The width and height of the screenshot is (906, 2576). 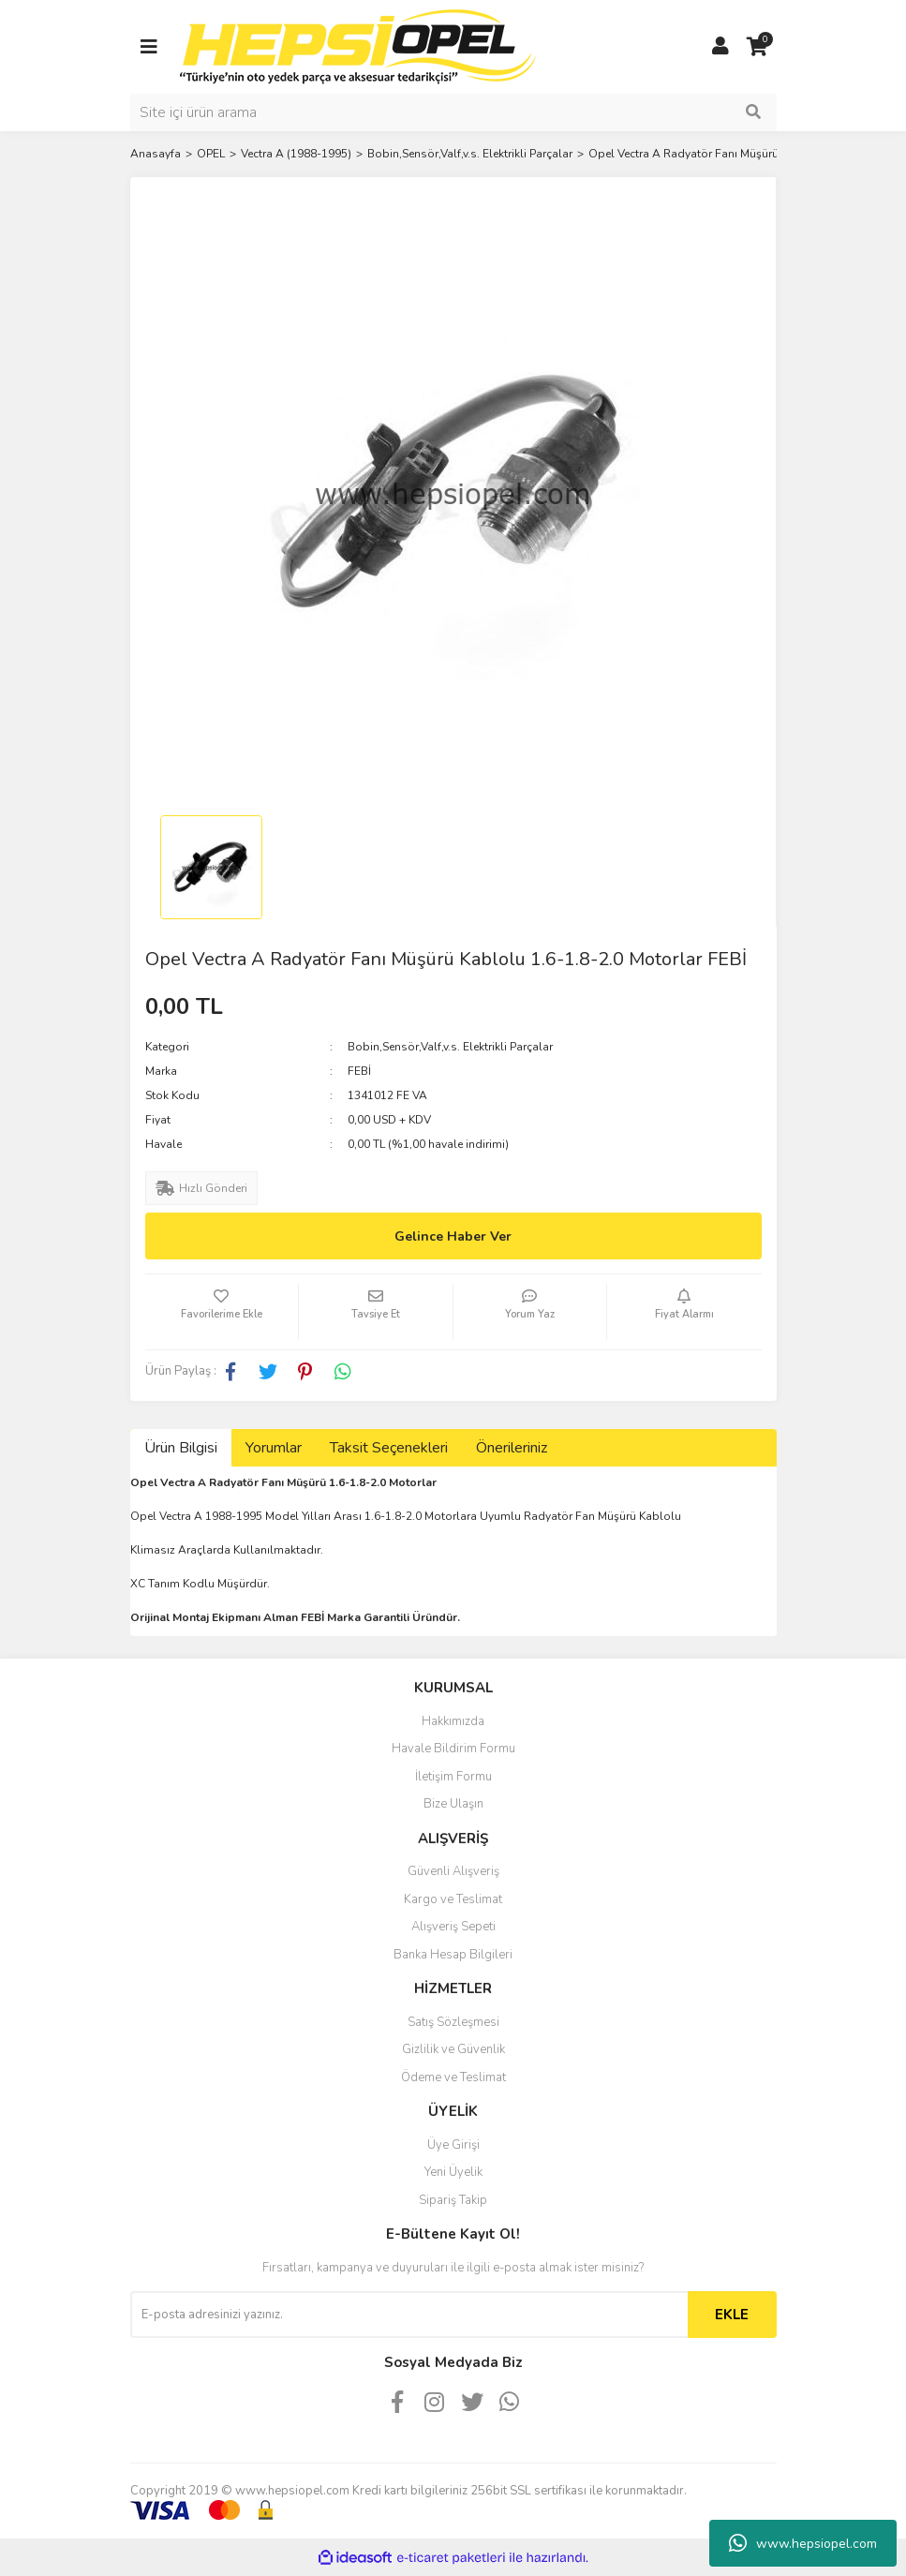 What do you see at coordinates (732, 2314) in the screenshot?
I see `EKLE [Submit]` at bounding box center [732, 2314].